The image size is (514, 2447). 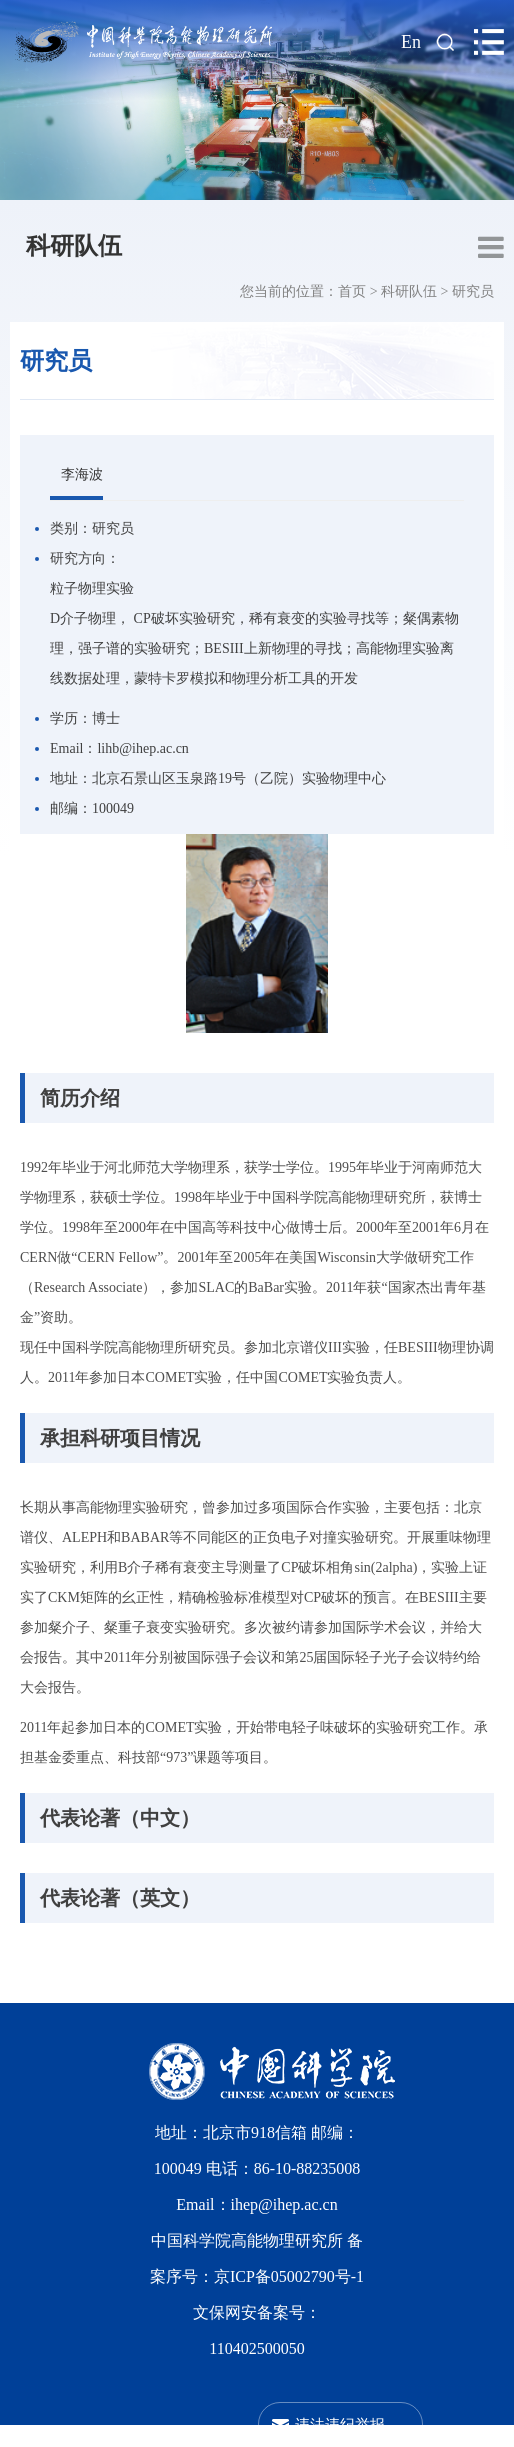 What do you see at coordinates (74, 246) in the screenshot?
I see `科研队伍` at bounding box center [74, 246].